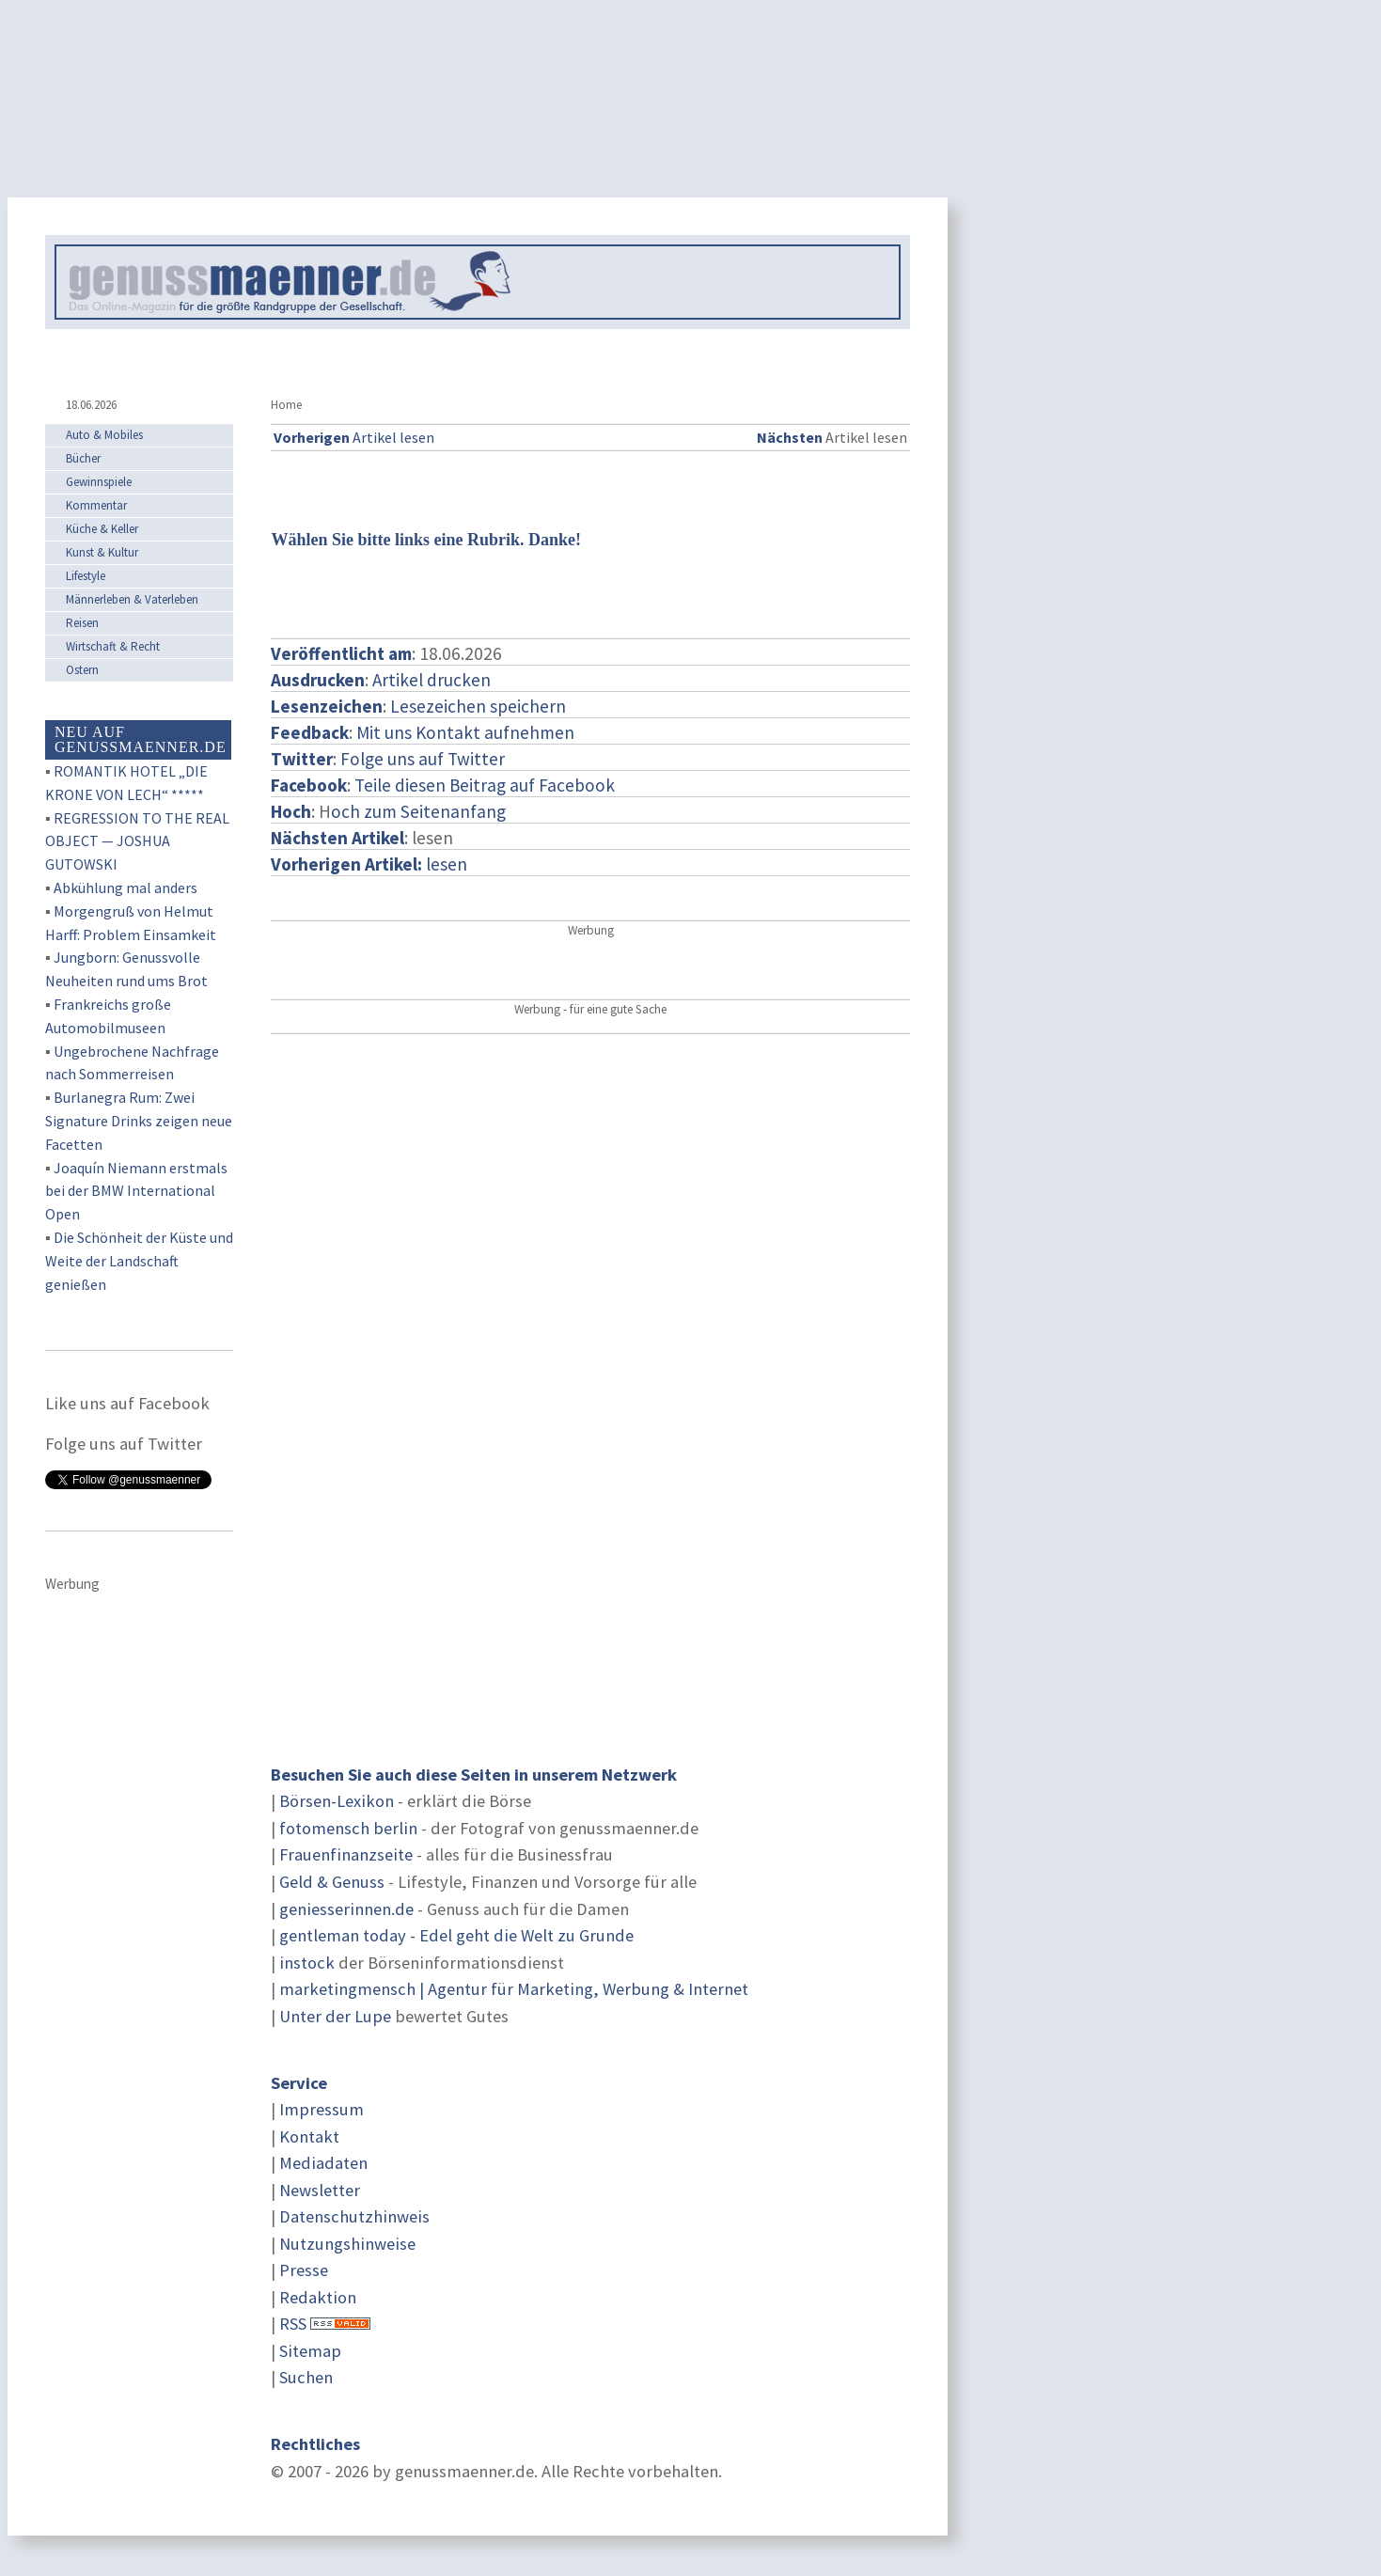 The image size is (1381, 2576). Describe the element at coordinates (113, 646) in the screenshot. I see `Wirtschaft & Recht` at that location.